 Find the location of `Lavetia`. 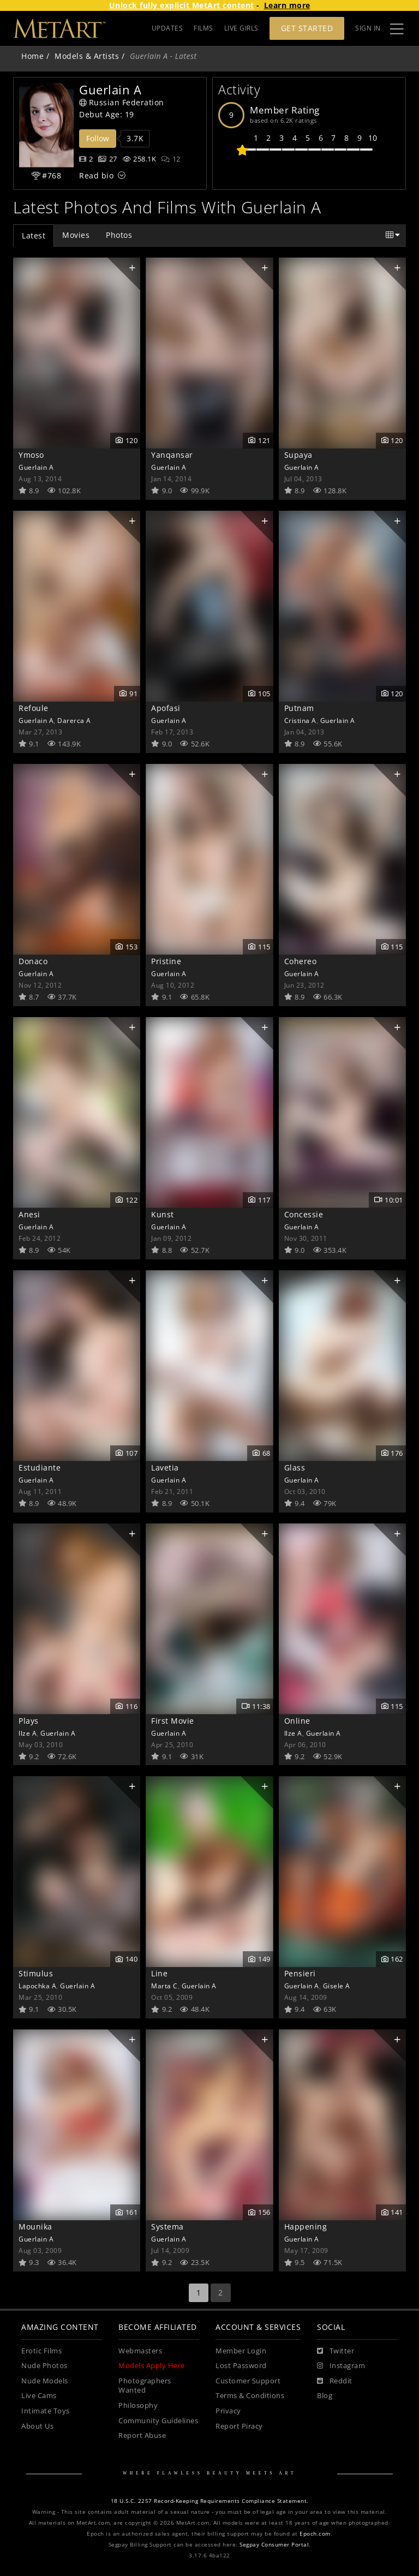

Lavetia is located at coordinates (165, 1467).